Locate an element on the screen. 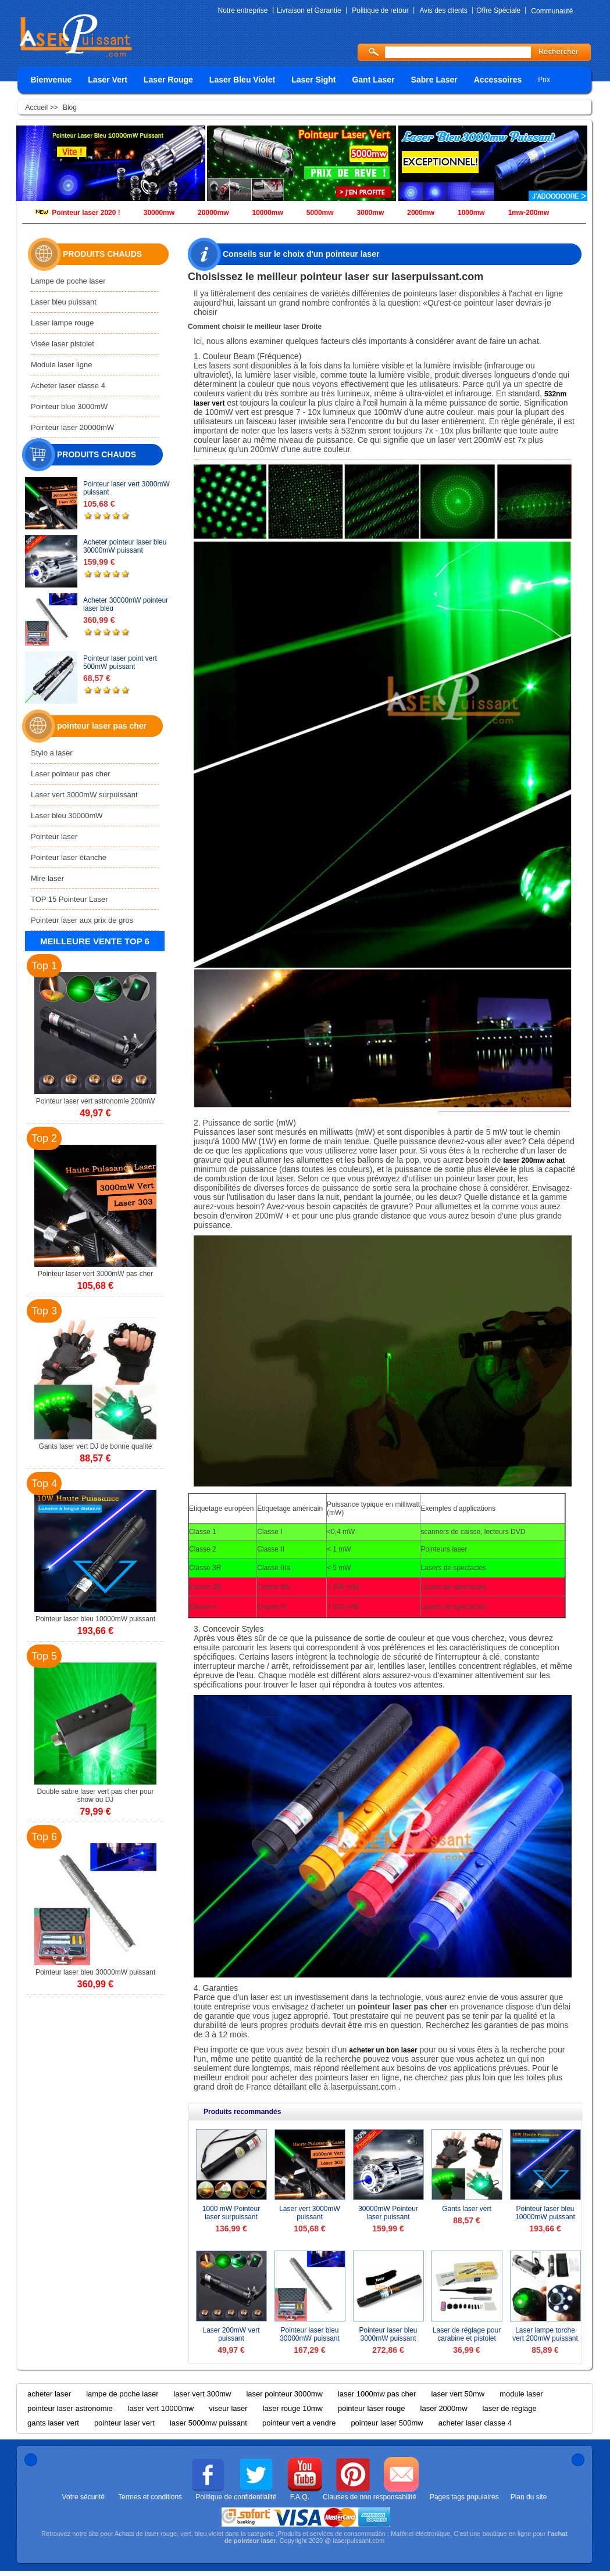  Pointeur laser bleu 30000mW puissant is located at coordinates (310, 2334).